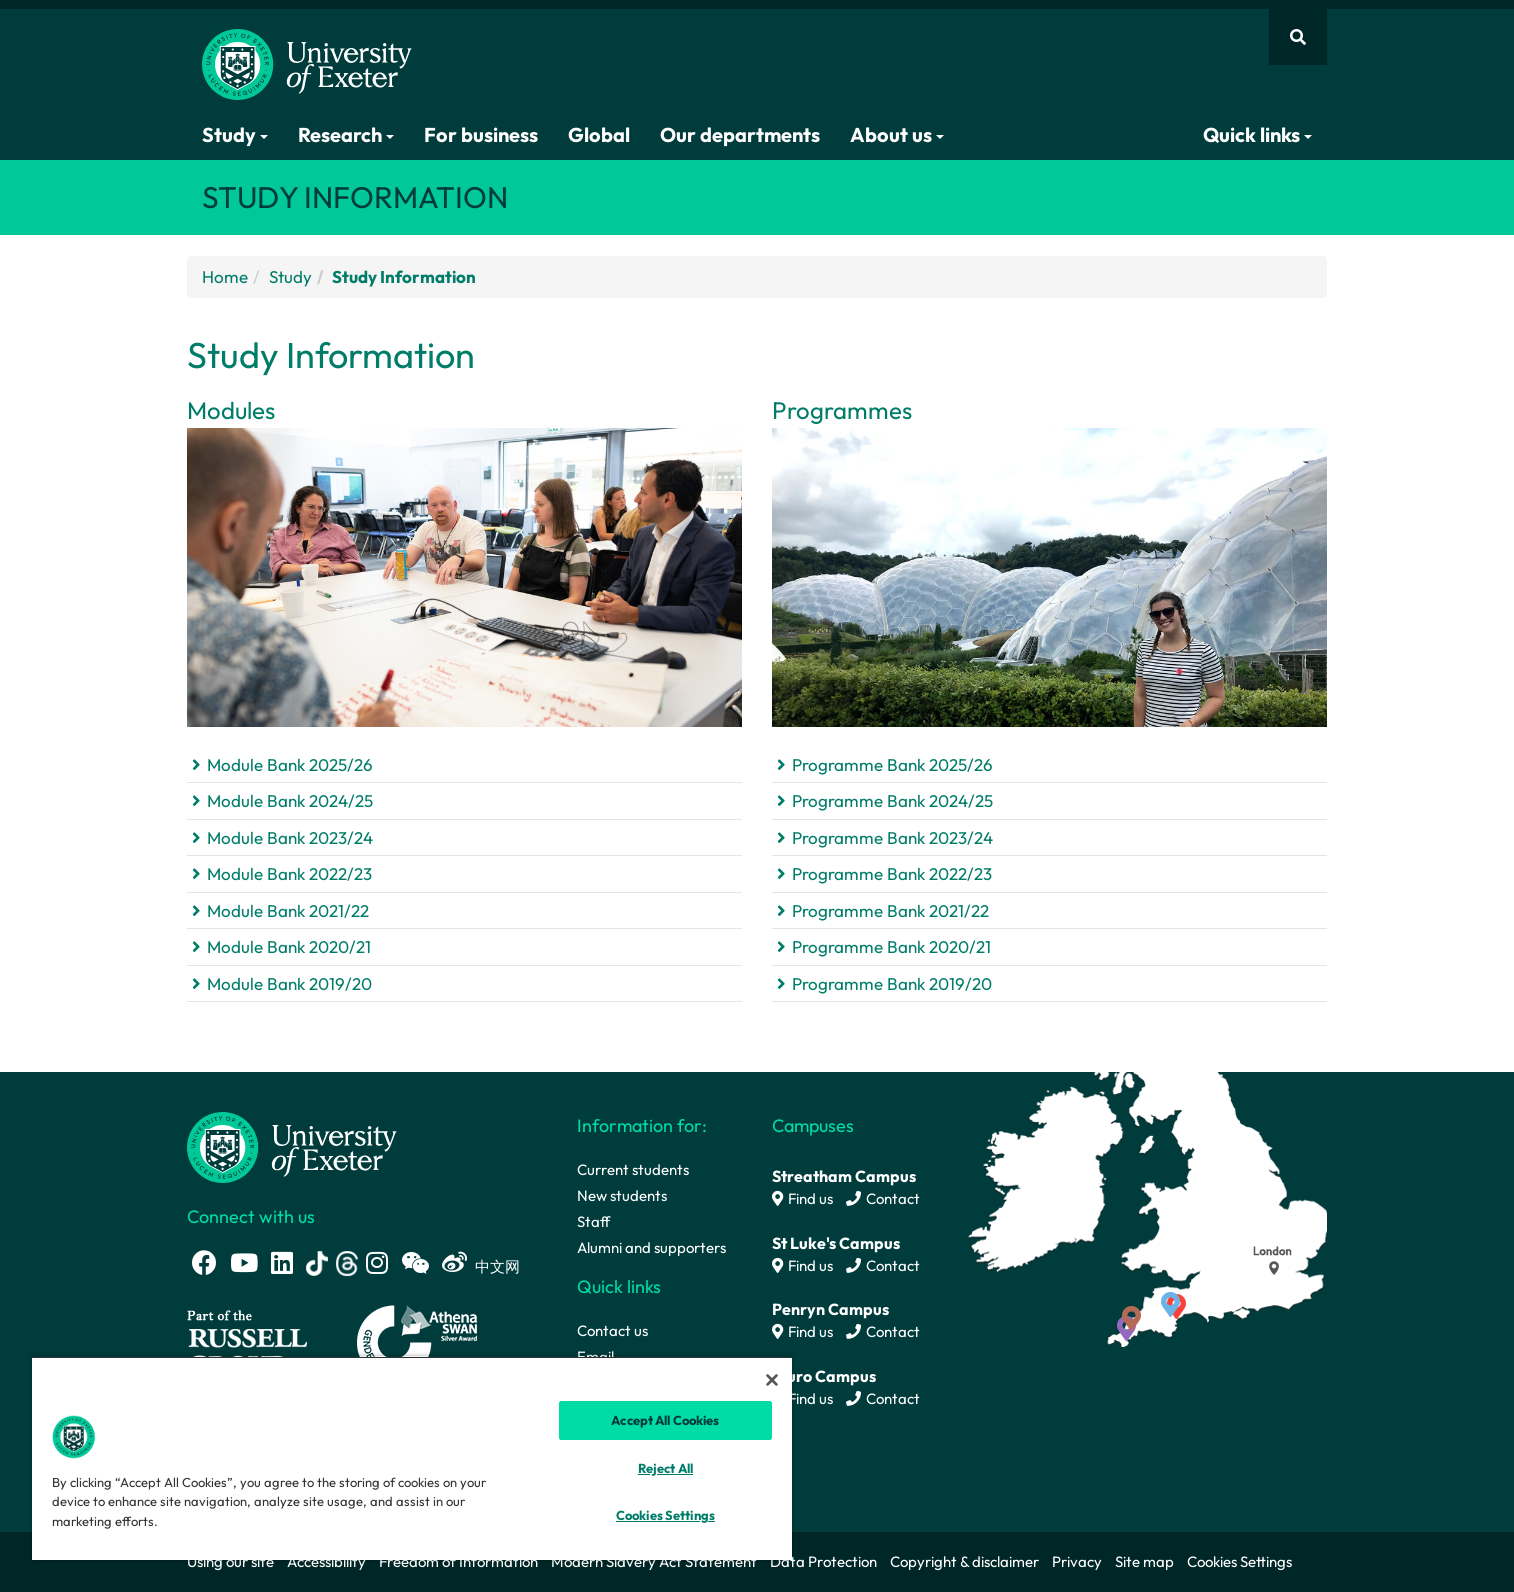 Image resolution: width=1514 pixels, height=1592 pixels. Describe the element at coordinates (892, 764) in the screenshot. I see `Programme Bank 2025/26` at that location.